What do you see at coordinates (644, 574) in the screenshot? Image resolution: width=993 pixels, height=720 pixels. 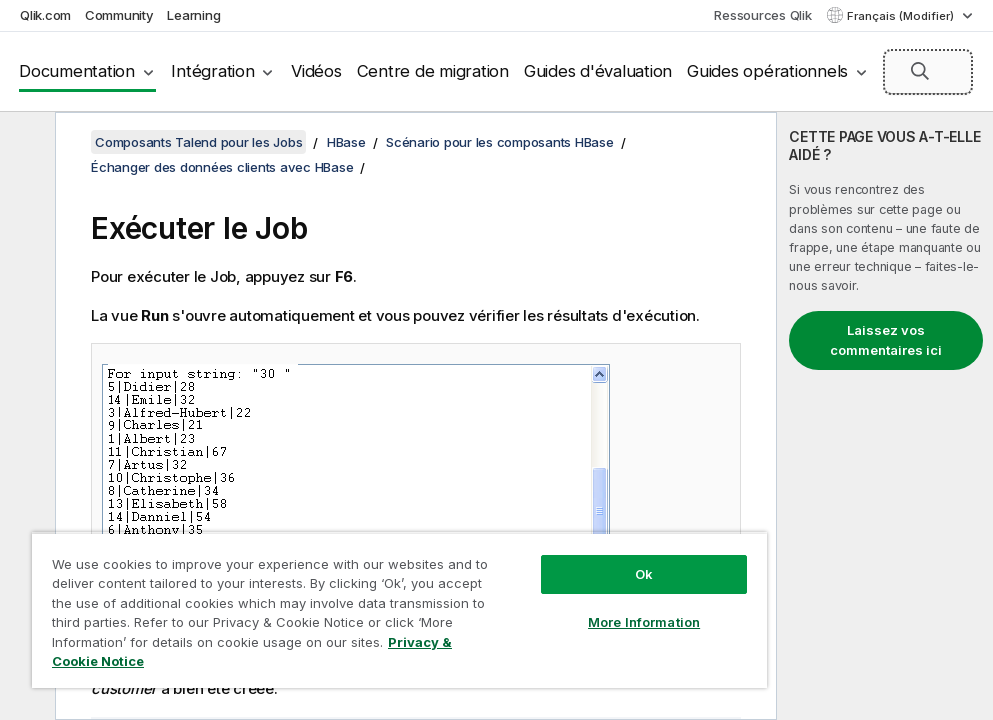 I see `Ok` at bounding box center [644, 574].